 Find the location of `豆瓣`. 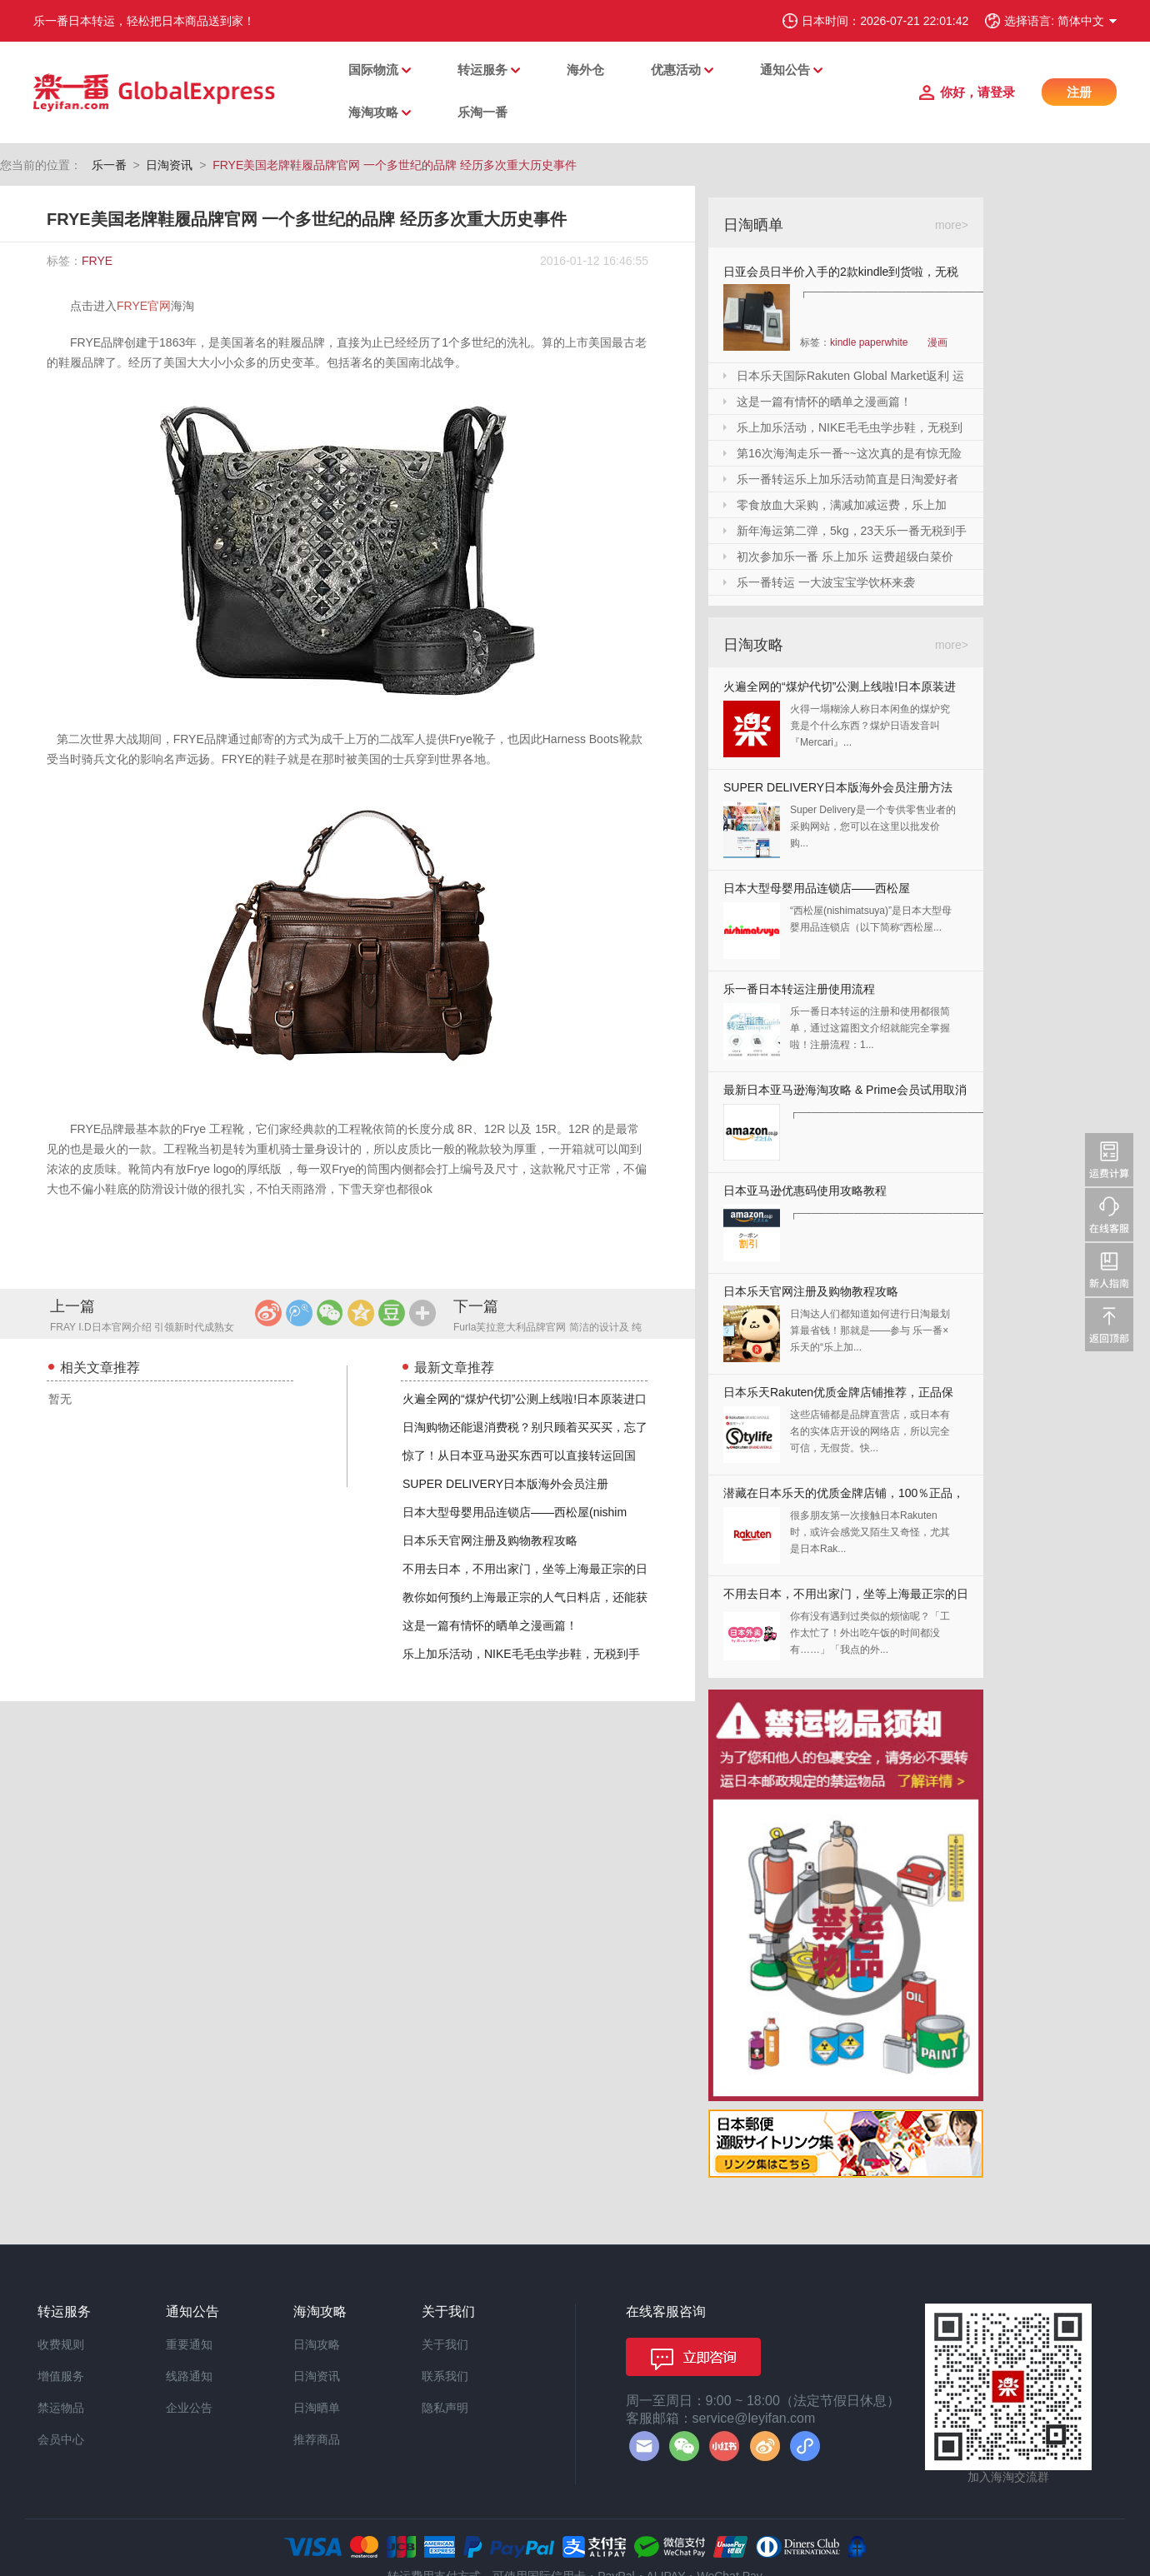

豆瓣 is located at coordinates (391, 1313).